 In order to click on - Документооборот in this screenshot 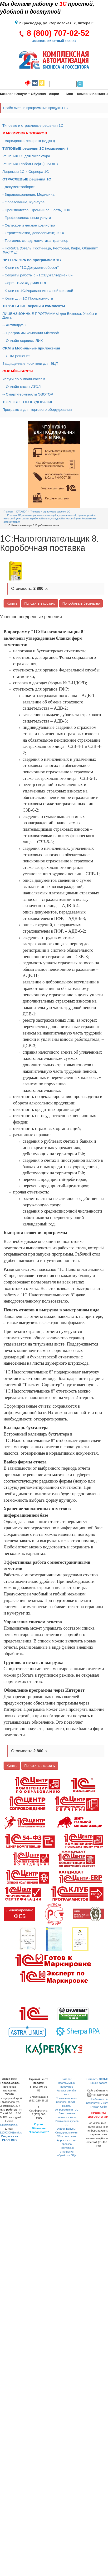, I will do `click(18, 187)`.